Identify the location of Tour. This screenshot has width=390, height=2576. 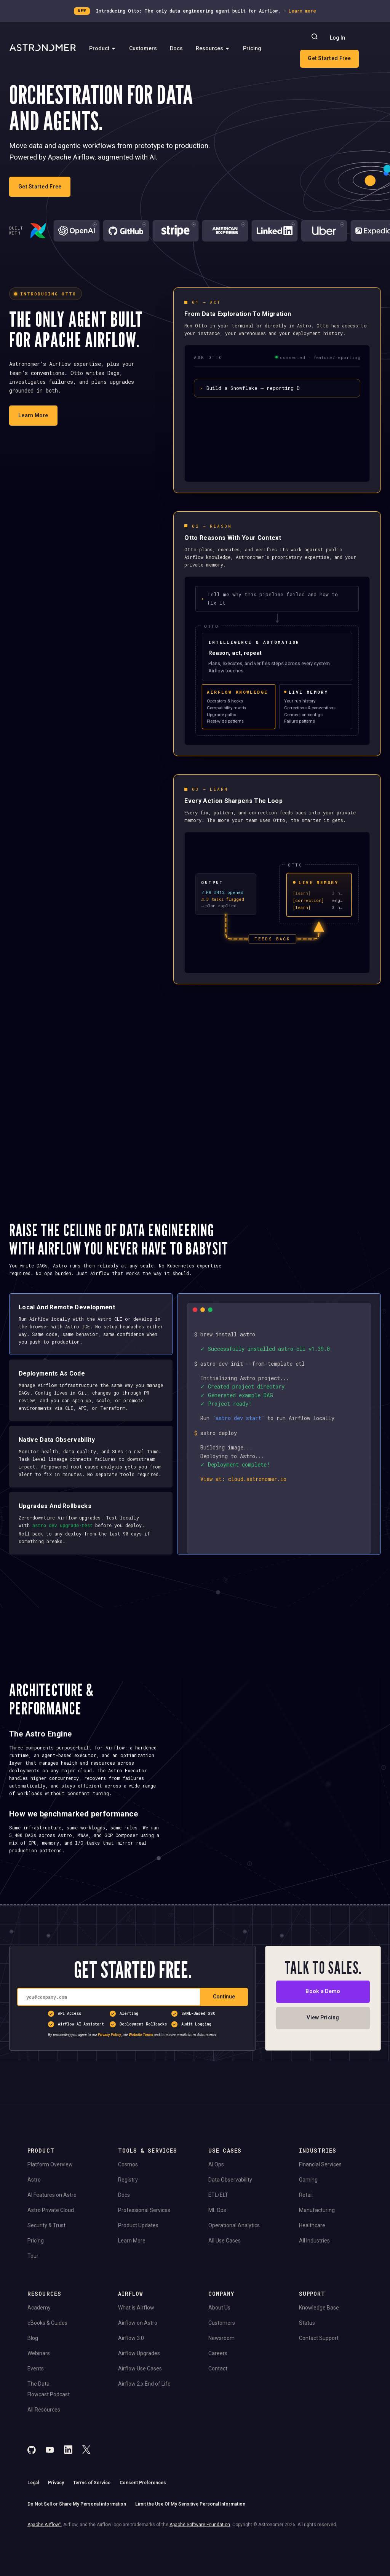
(32, 2295).